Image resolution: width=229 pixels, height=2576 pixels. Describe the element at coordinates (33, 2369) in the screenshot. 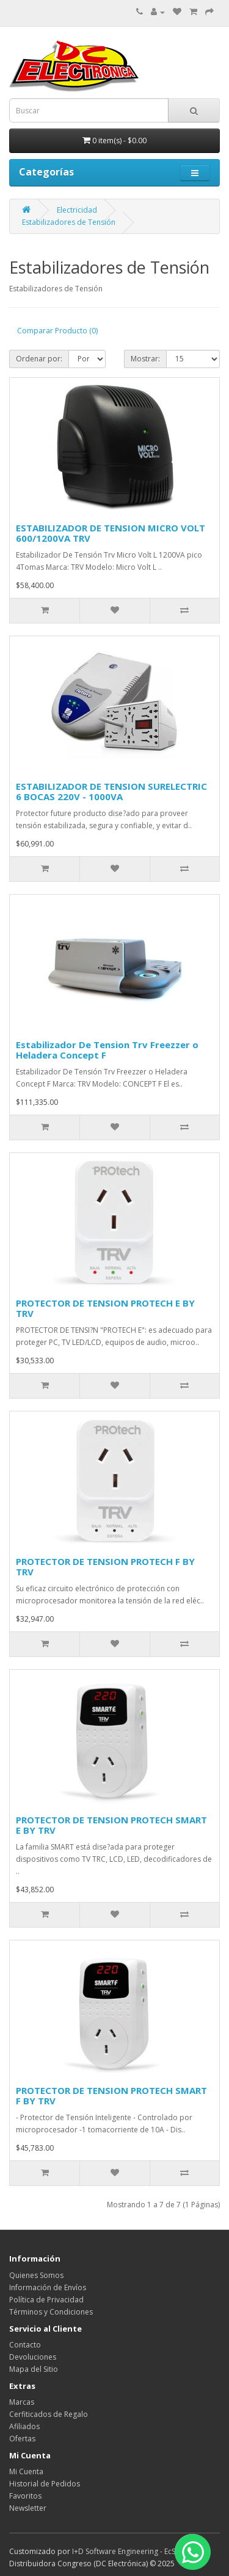

I see `Mapa del Sitio` at that location.